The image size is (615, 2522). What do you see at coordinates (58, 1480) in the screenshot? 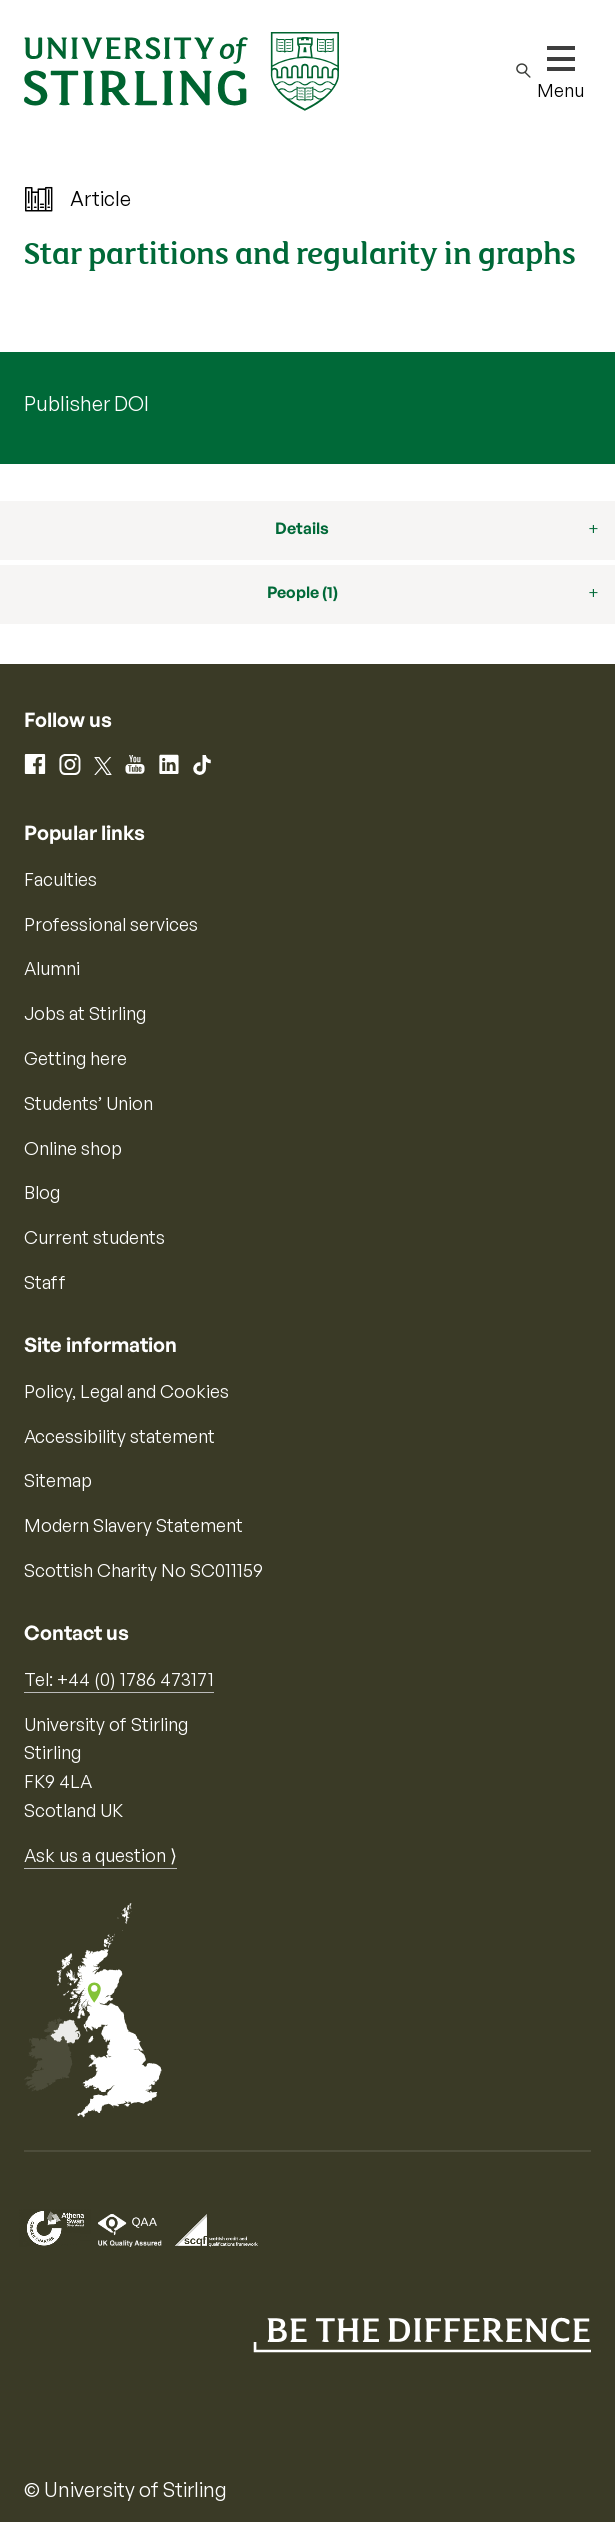
I see `Sitemap` at bounding box center [58, 1480].